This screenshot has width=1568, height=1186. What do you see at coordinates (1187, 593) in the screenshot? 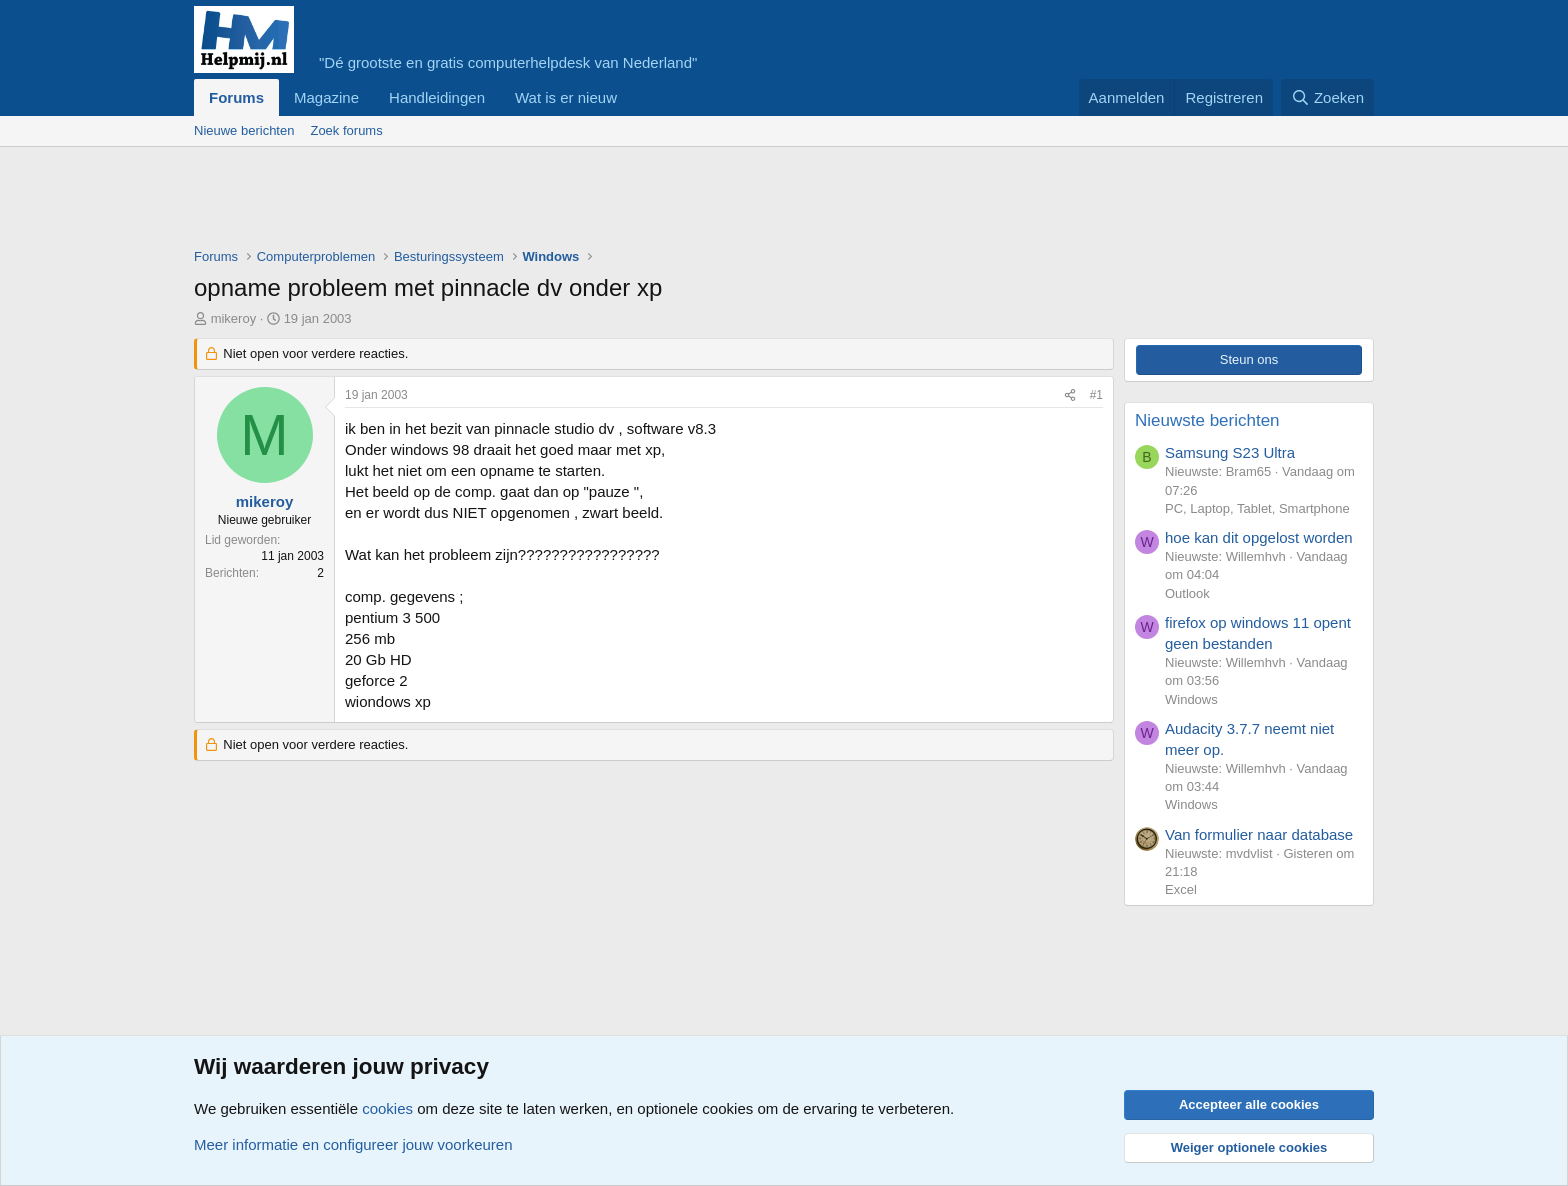
I see `Outlook` at bounding box center [1187, 593].